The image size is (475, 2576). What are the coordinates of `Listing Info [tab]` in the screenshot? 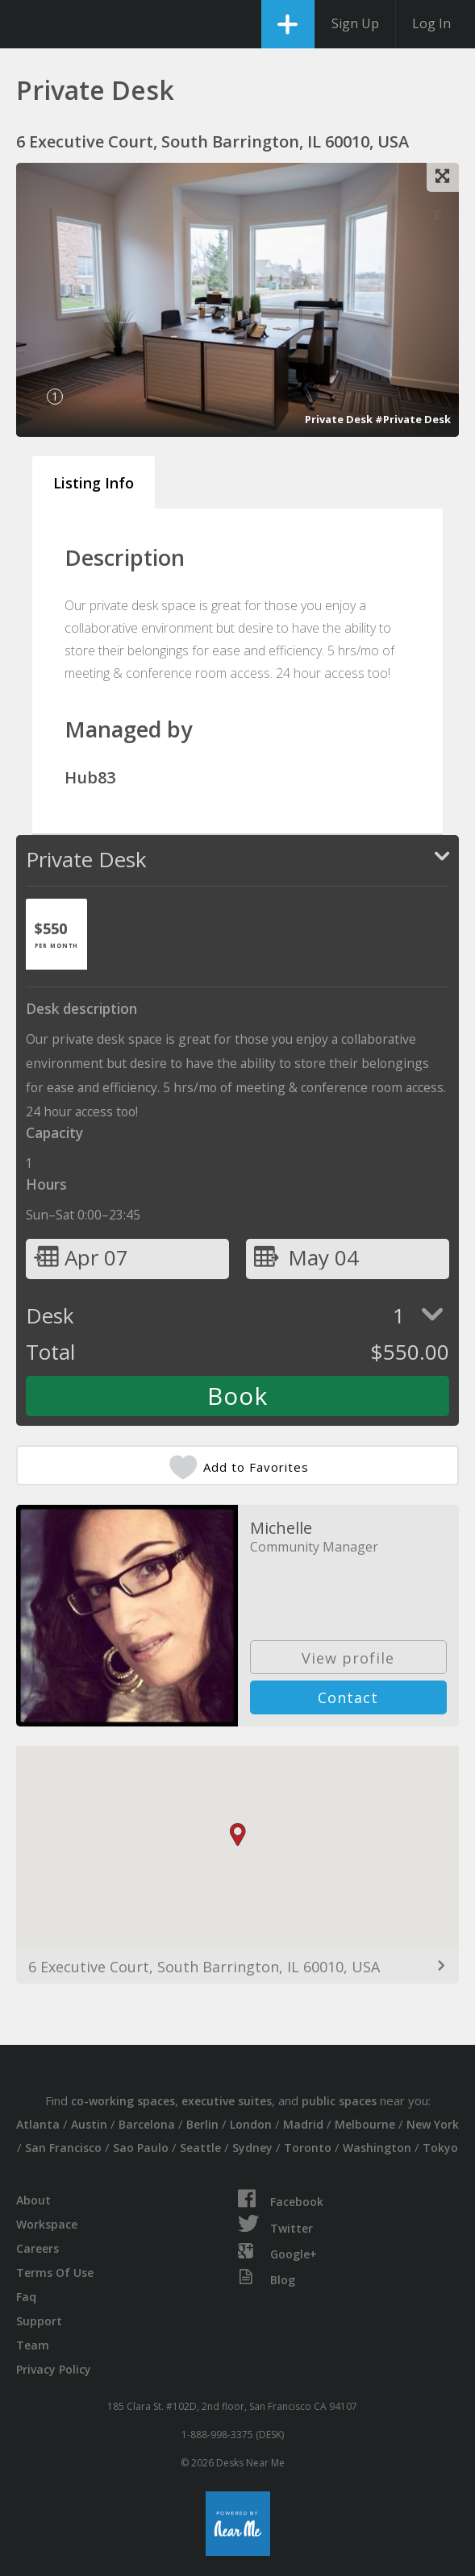 It's located at (93, 482).